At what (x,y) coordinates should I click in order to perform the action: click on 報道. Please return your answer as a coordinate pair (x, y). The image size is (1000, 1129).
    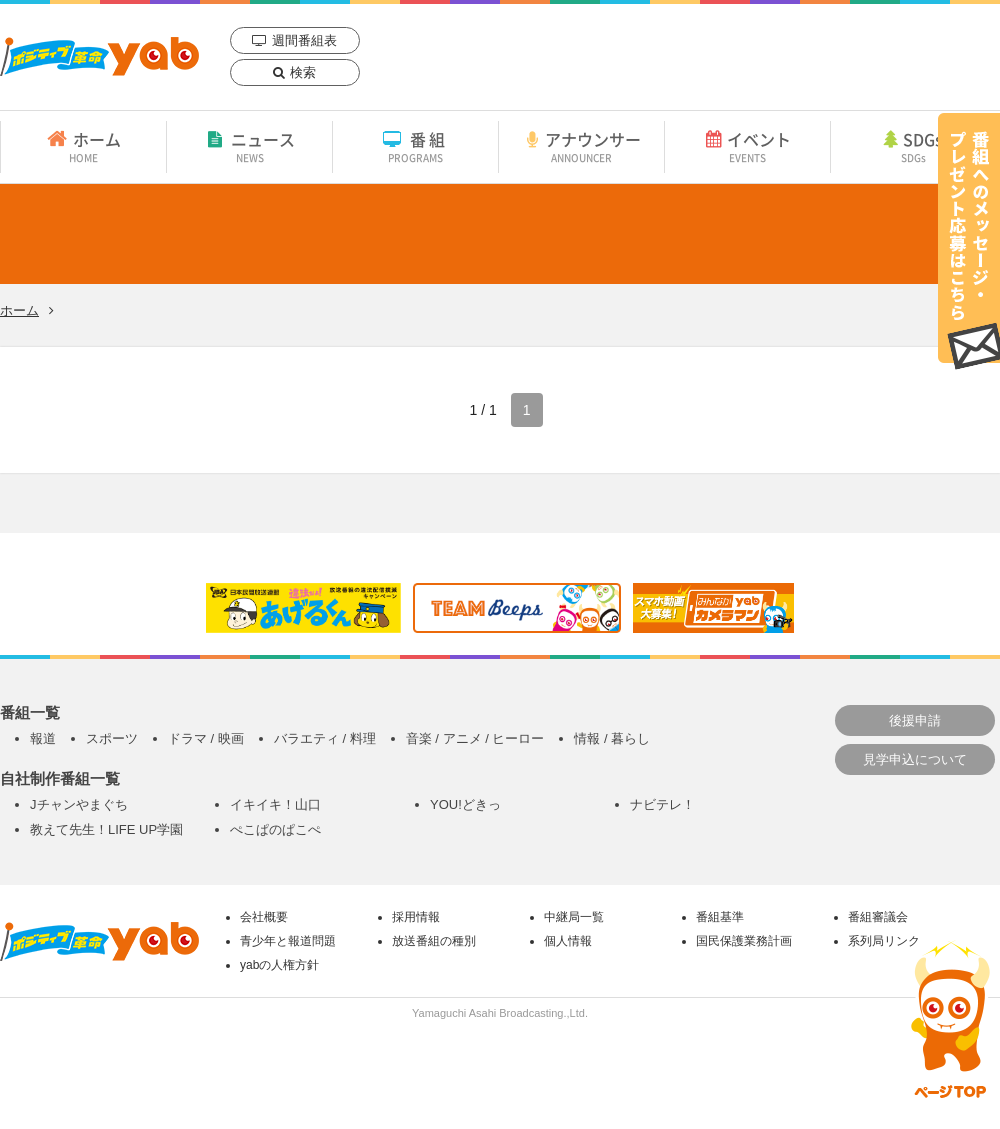
    Looking at the image, I should click on (43, 738).